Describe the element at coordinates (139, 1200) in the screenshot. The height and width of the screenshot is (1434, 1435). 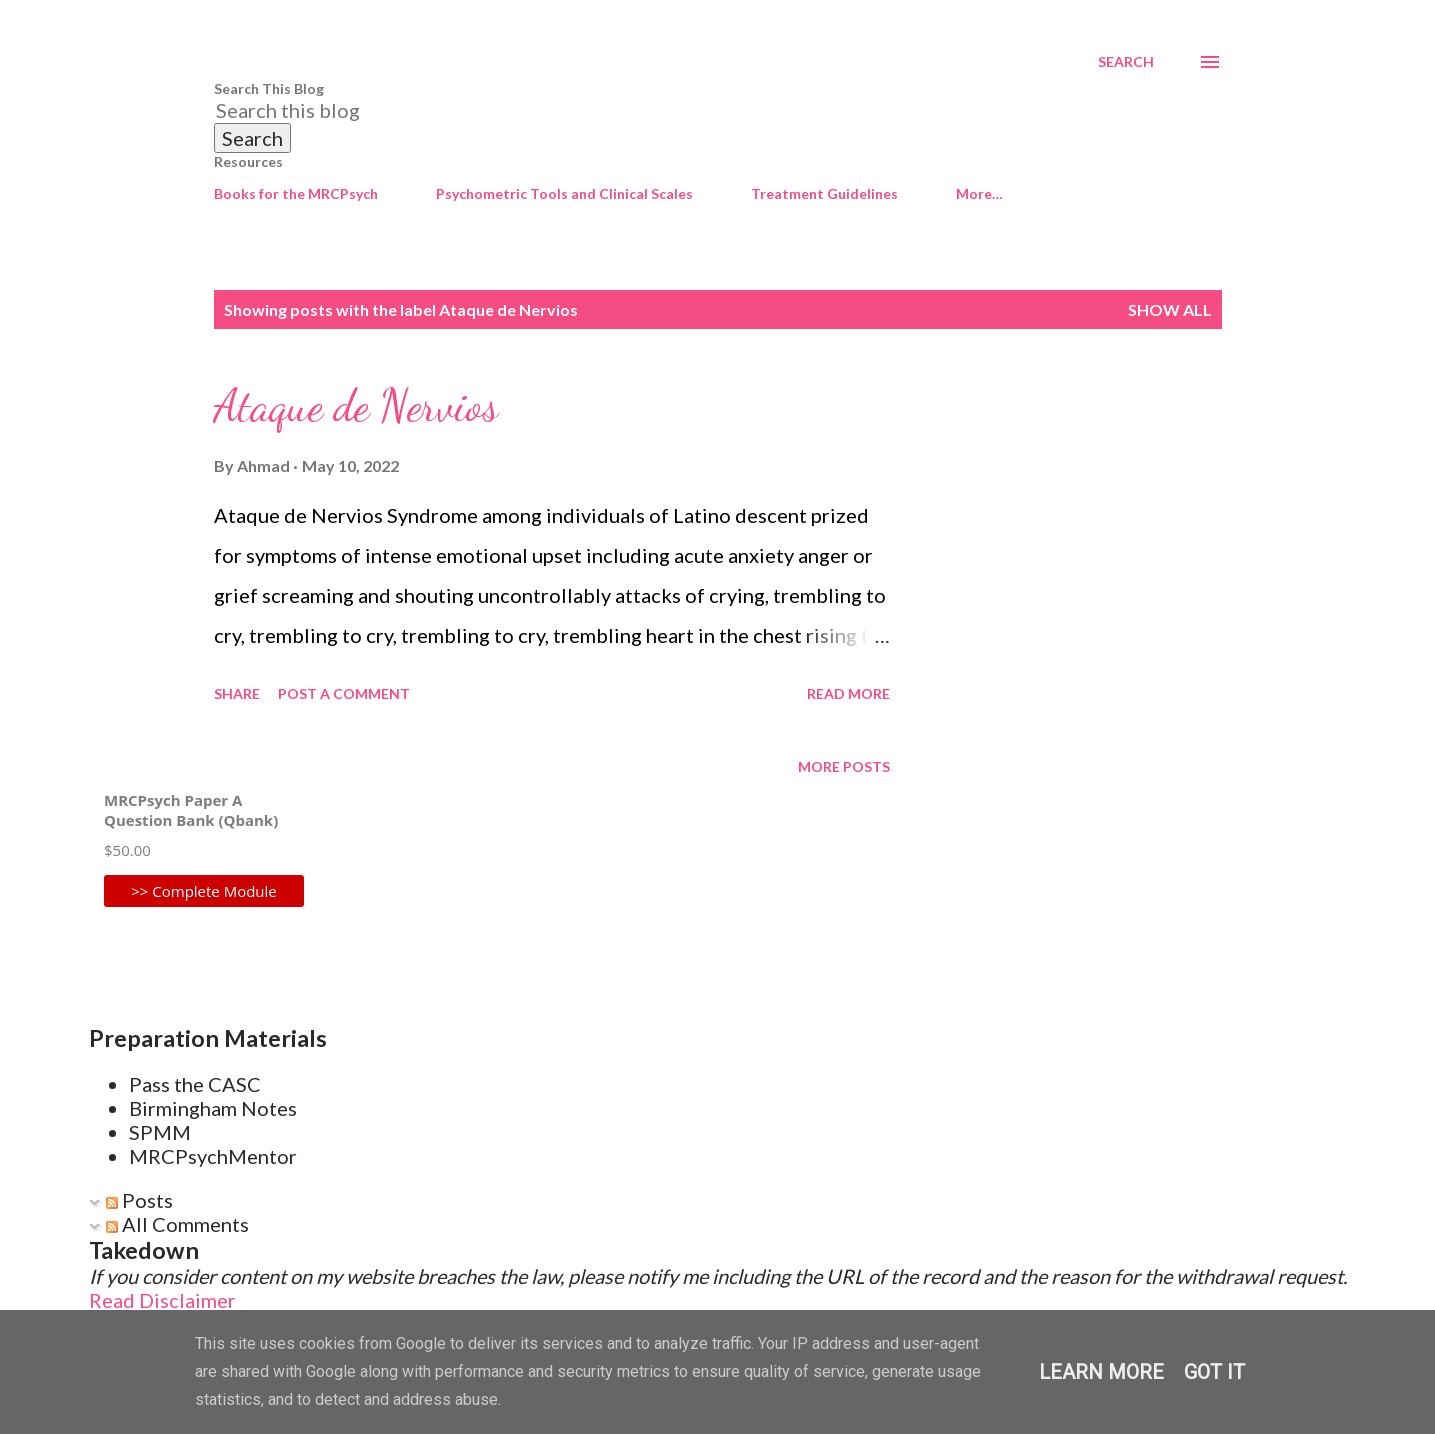
I see `Posts` at that location.